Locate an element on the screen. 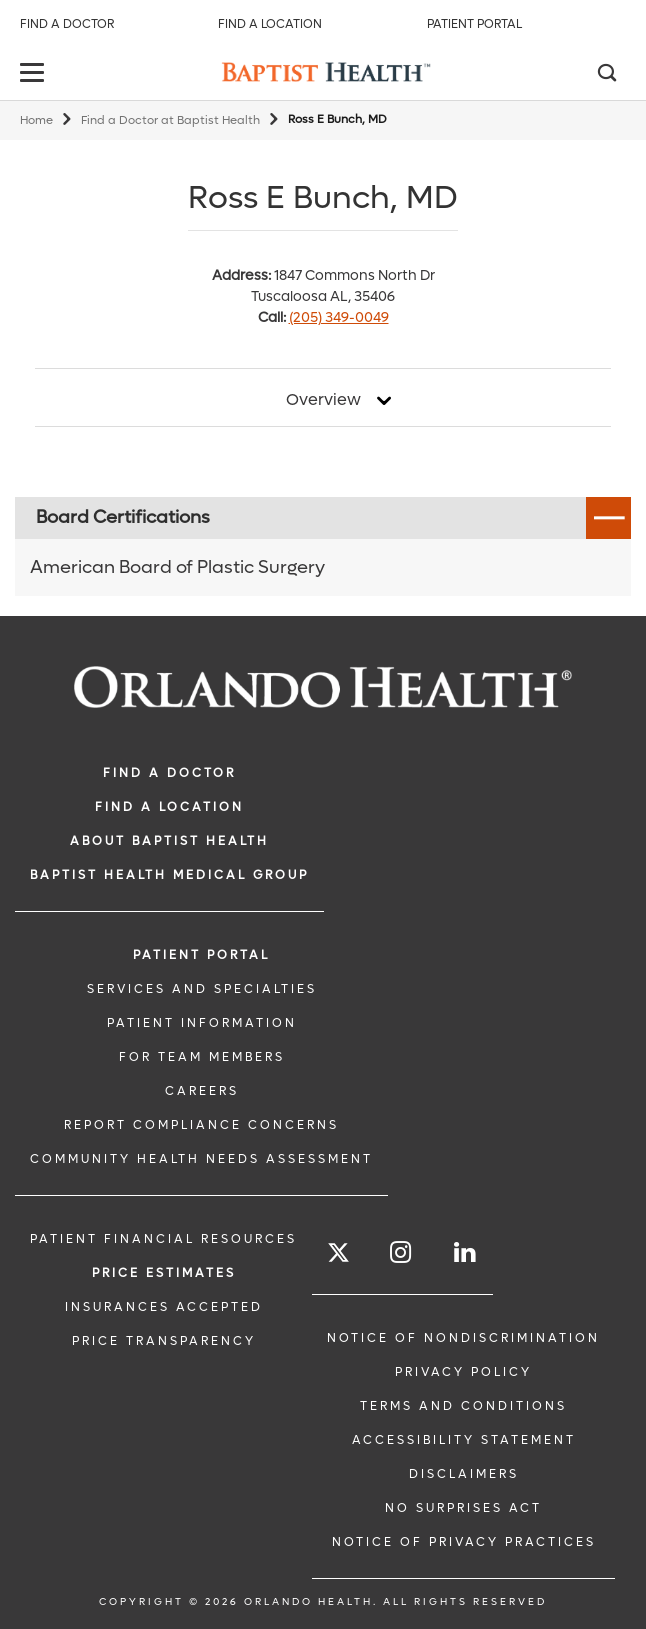 The image size is (646, 1629). [Follow us on LinkedIn] is located at coordinates (466, 1252).